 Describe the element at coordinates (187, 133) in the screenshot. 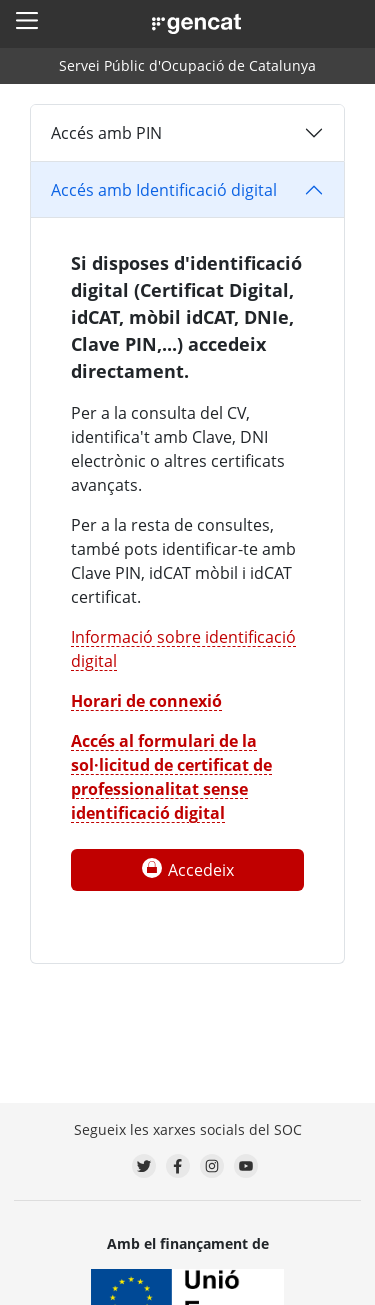

I see `[tab]` at that location.